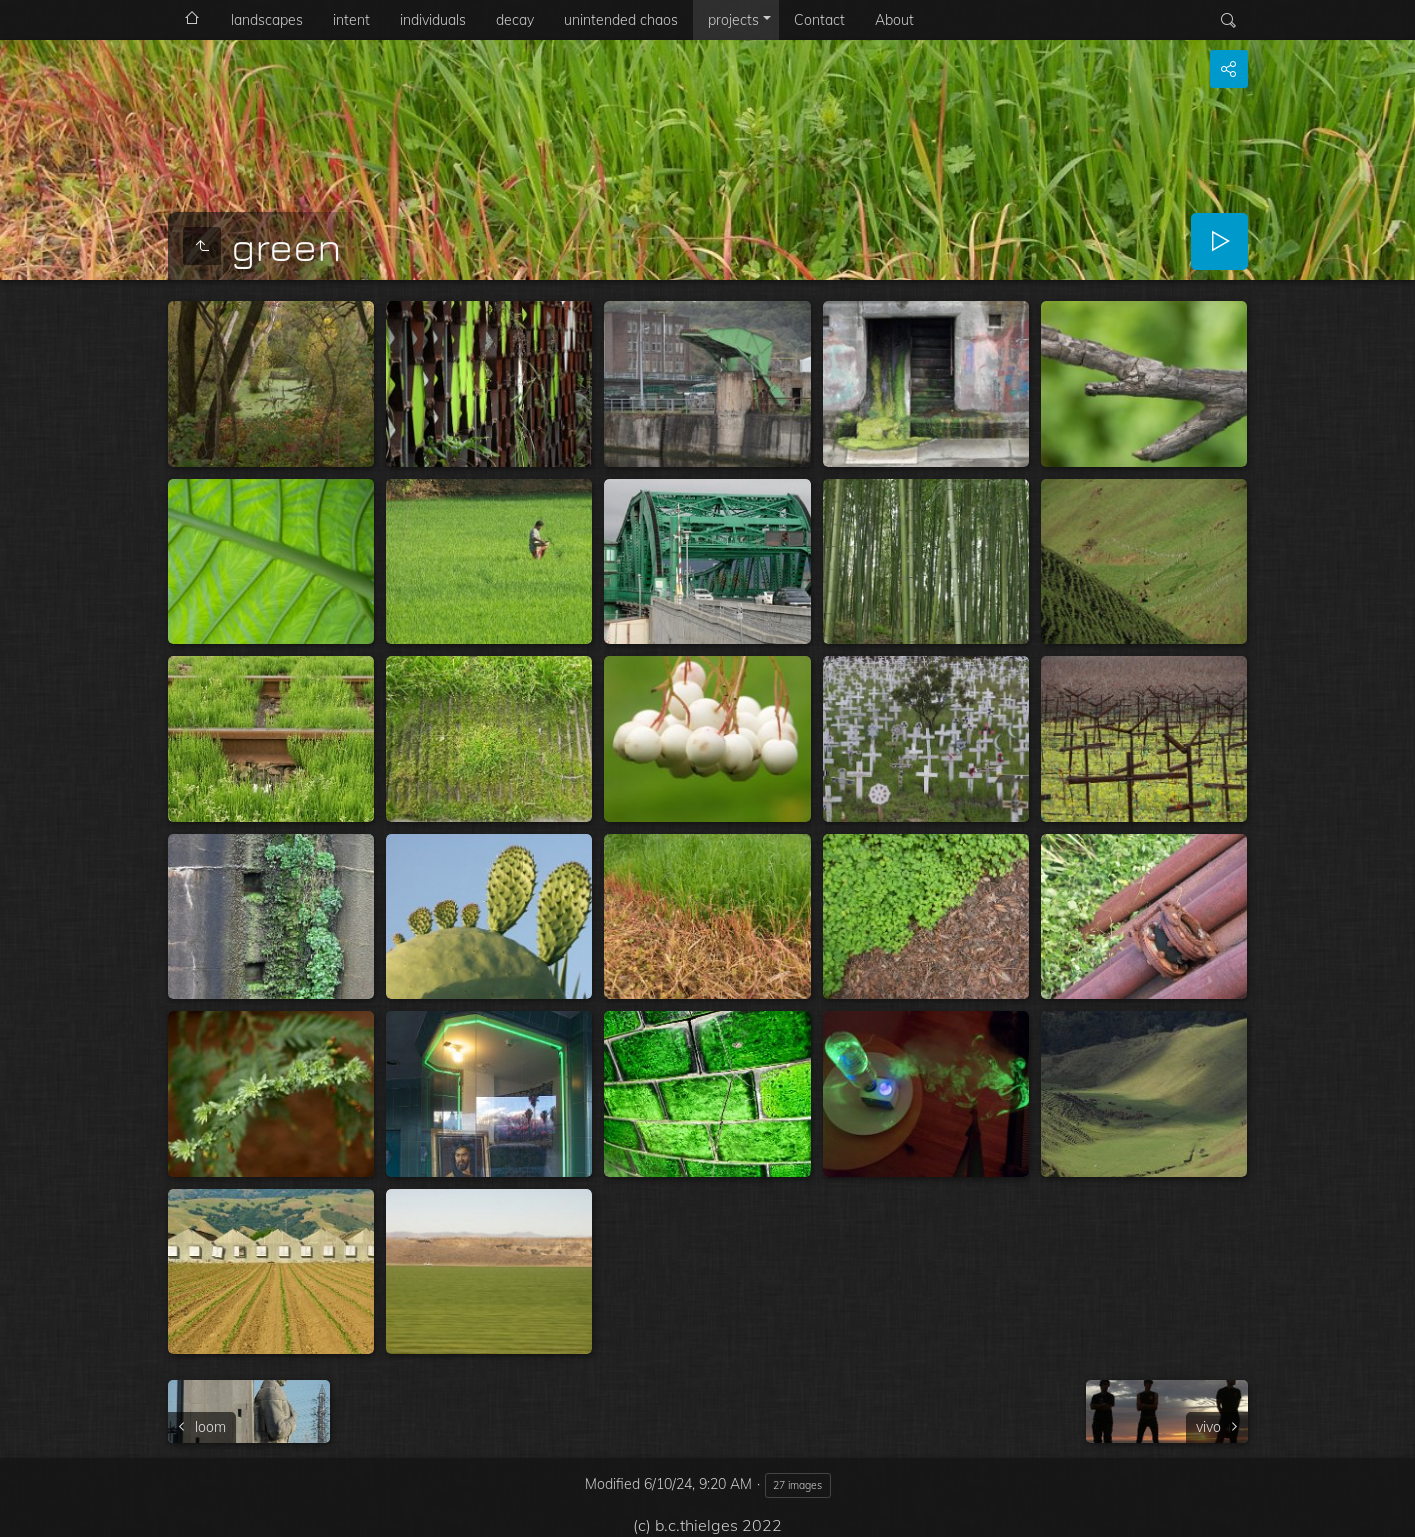 The height and width of the screenshot is (1537, 1415). I want to click on Contact, so click(819, 20).